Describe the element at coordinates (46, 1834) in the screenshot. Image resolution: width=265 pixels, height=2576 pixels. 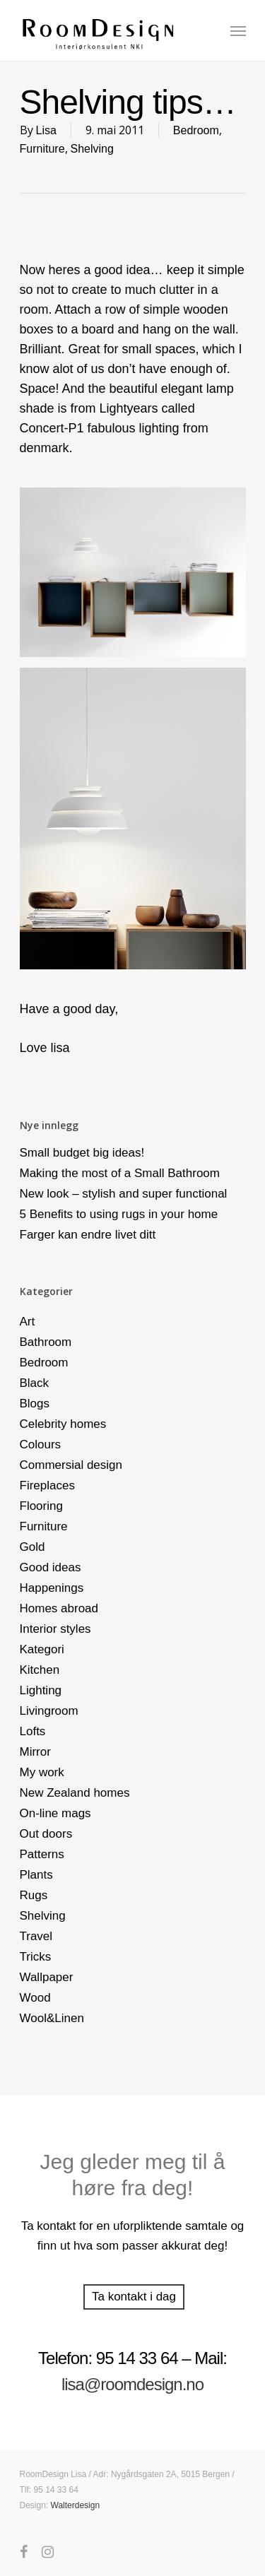
I see `Out doors` at that location.